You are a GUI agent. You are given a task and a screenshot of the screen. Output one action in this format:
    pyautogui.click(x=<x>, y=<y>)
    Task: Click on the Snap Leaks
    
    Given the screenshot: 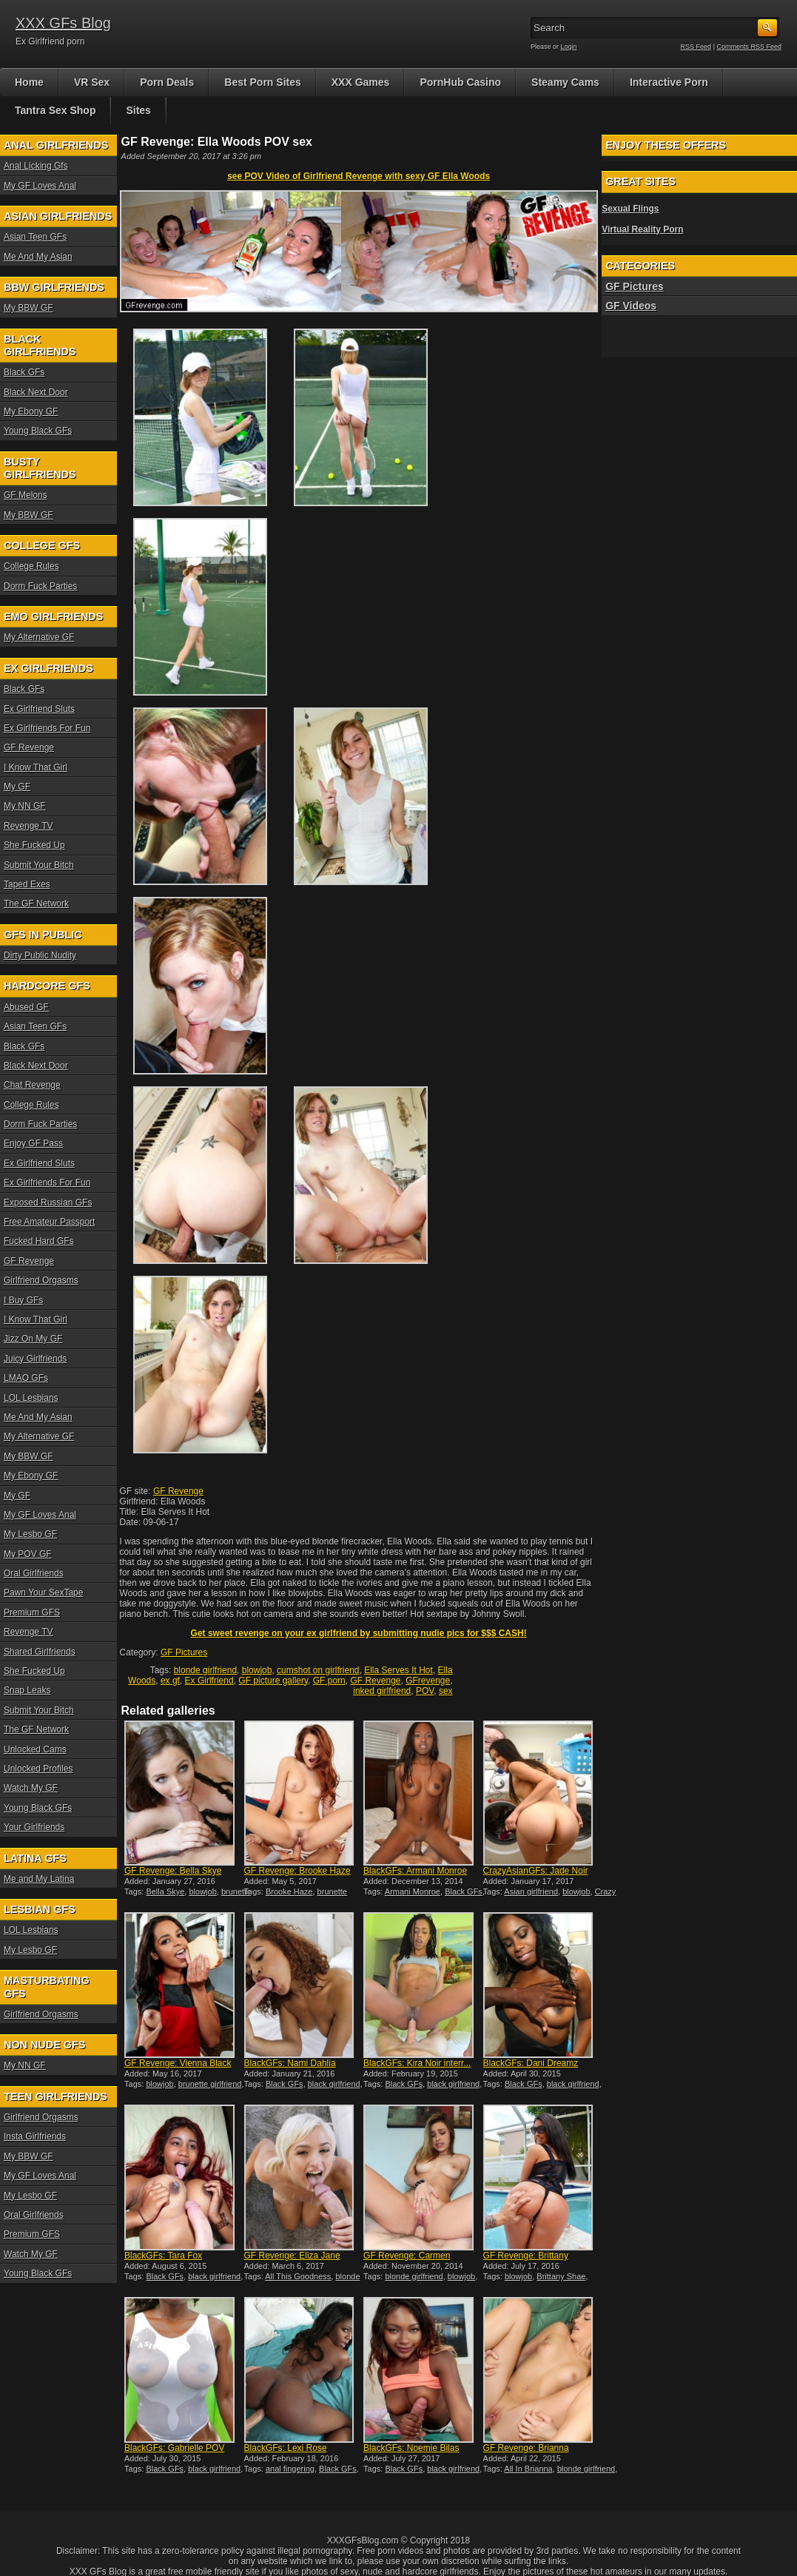 What is the action you would take?
    pyautogui.click(x=27, y=1690)
    